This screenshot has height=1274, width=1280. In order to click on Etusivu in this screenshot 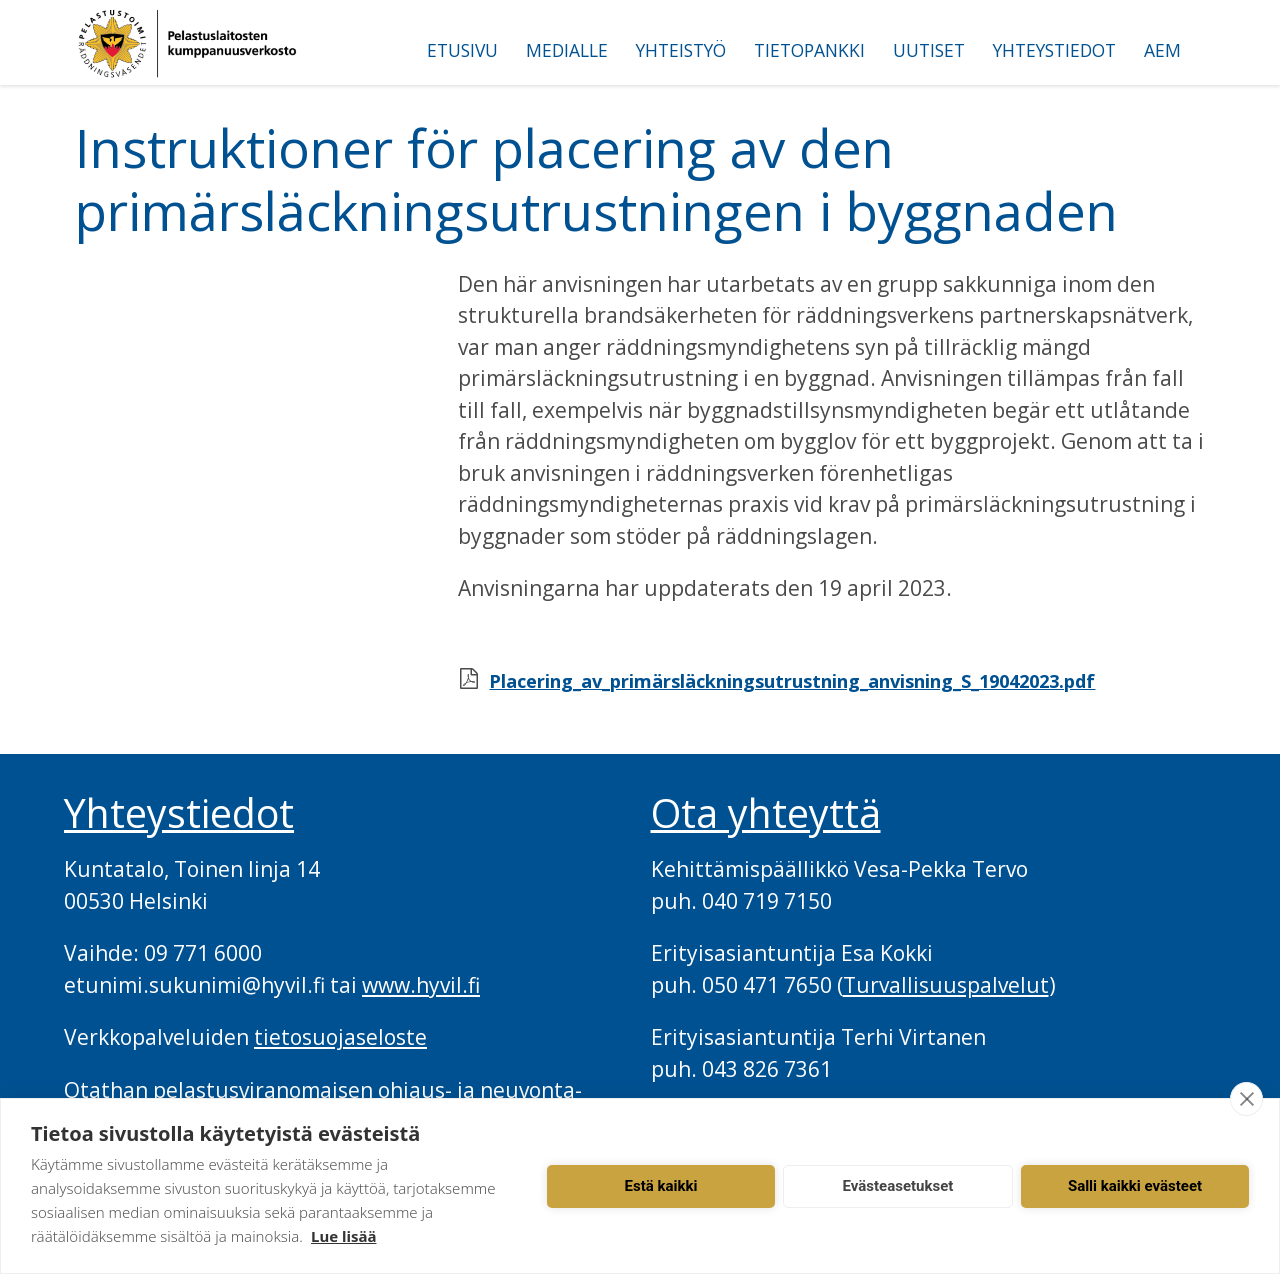, I will do `click(462, 50)`.